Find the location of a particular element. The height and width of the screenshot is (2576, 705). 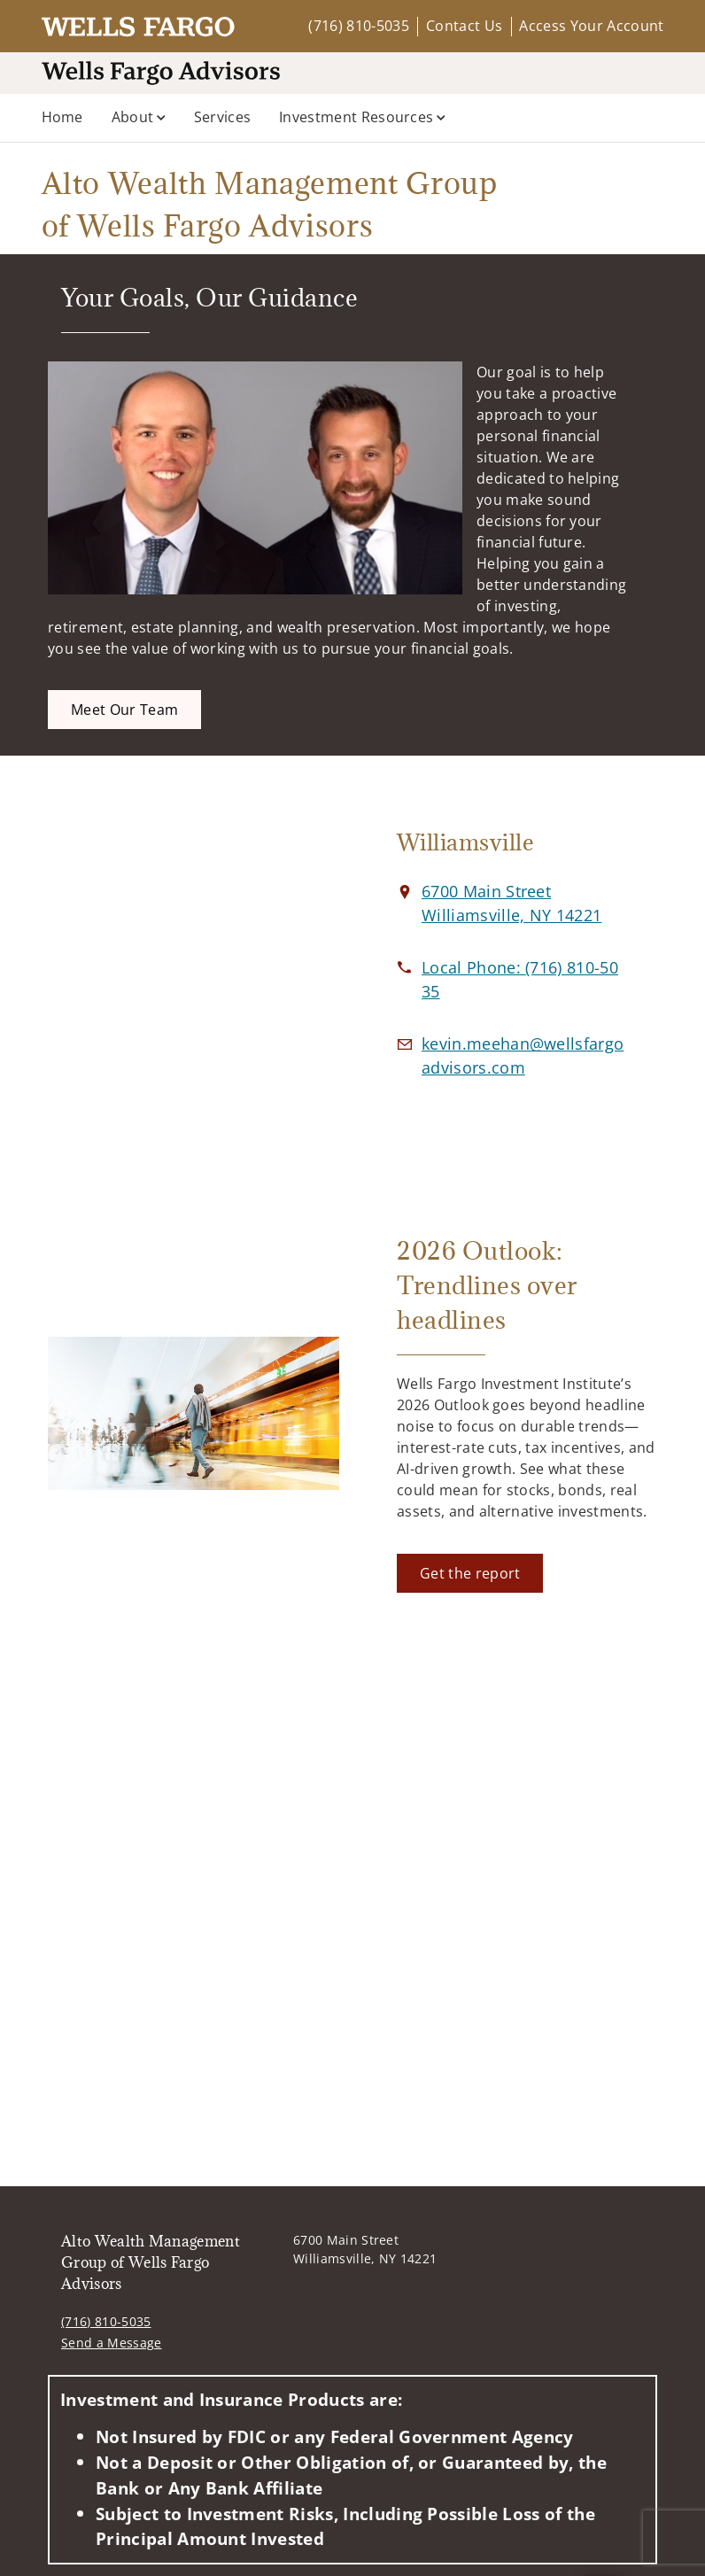

(716) 810-5035 is located at coordinates (358, 25).